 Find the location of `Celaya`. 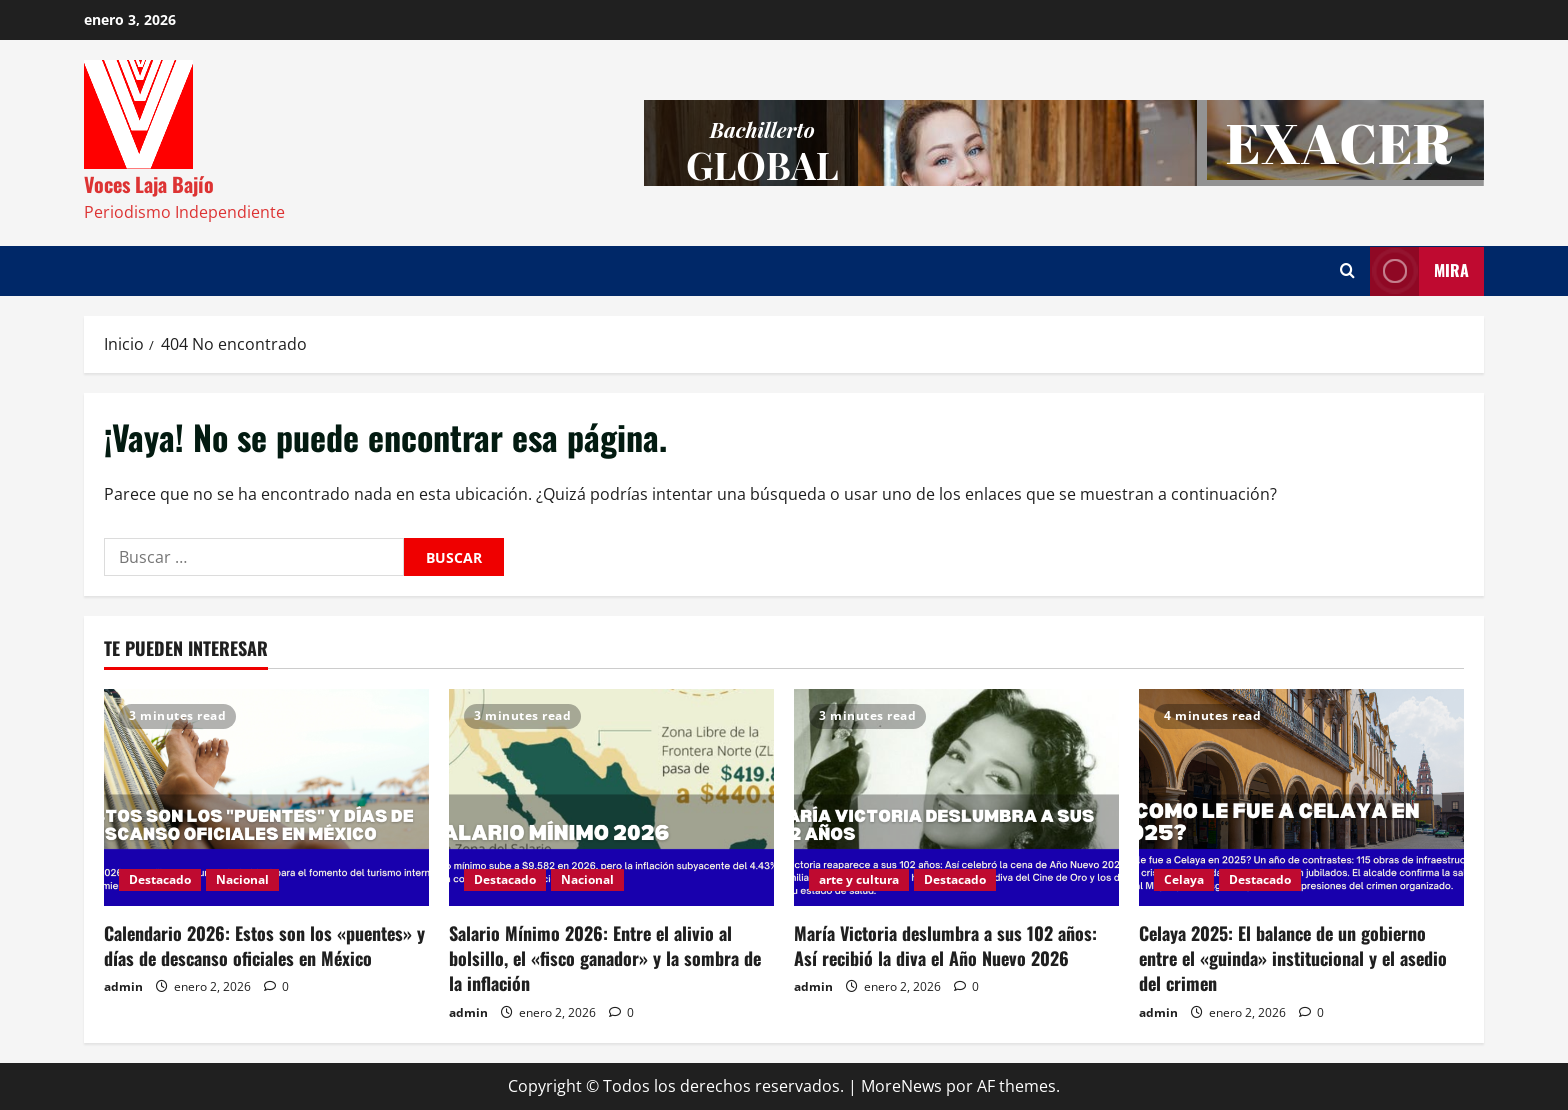

Celaya is located at coordinates (1184, 879).